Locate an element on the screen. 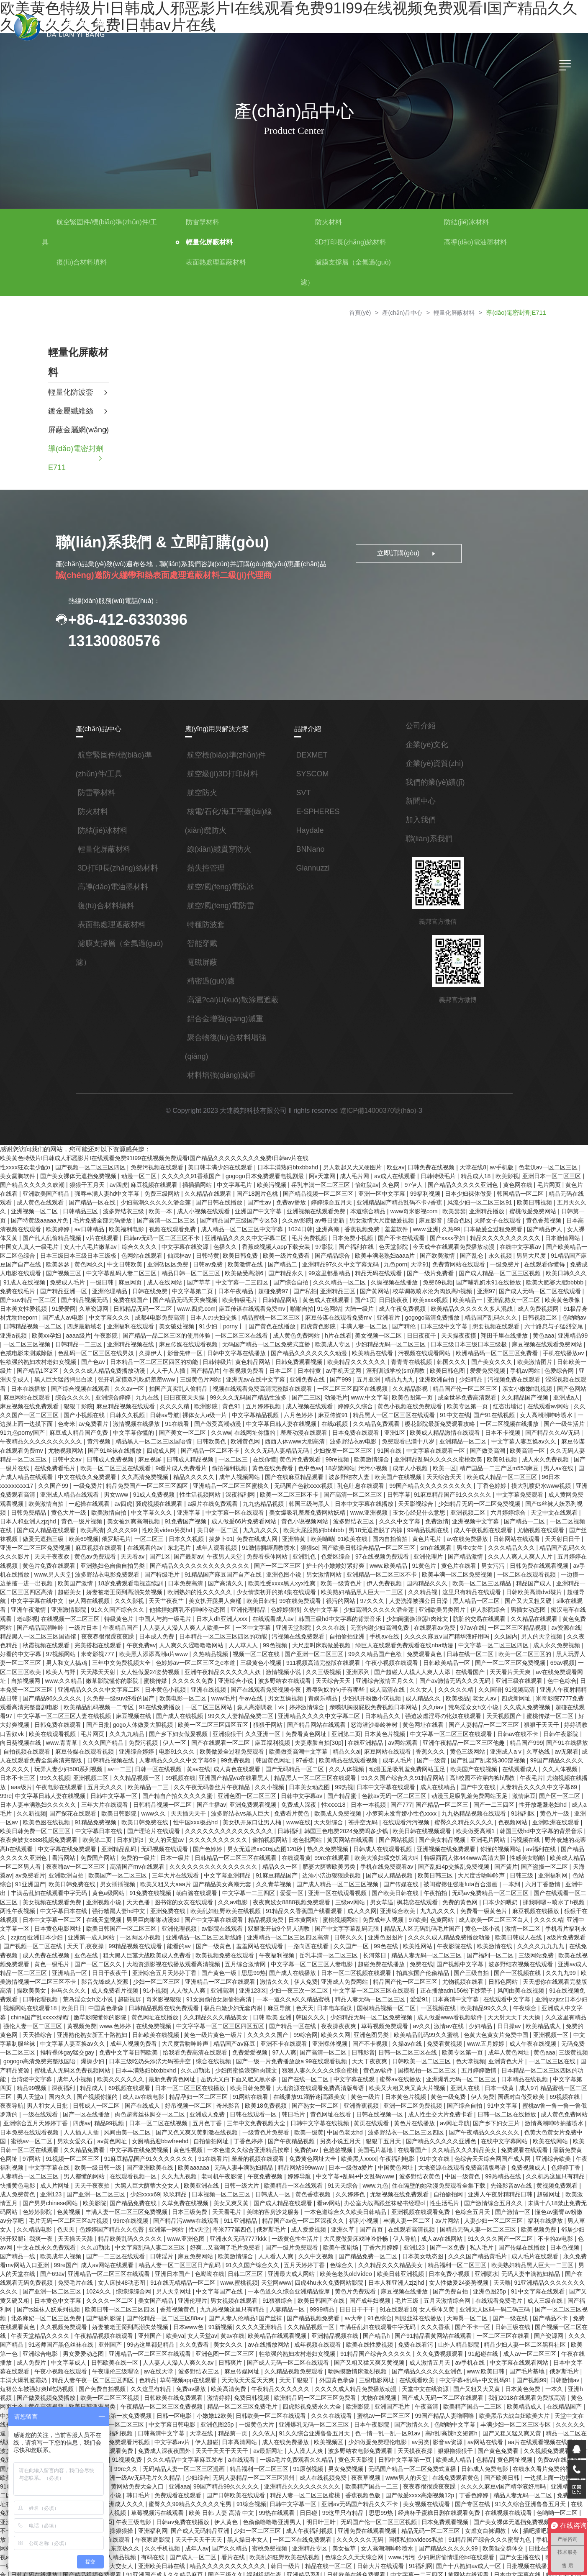 This screenshot has width=588, height=2576. 特種防波套 is located at coordinates (206, 924).